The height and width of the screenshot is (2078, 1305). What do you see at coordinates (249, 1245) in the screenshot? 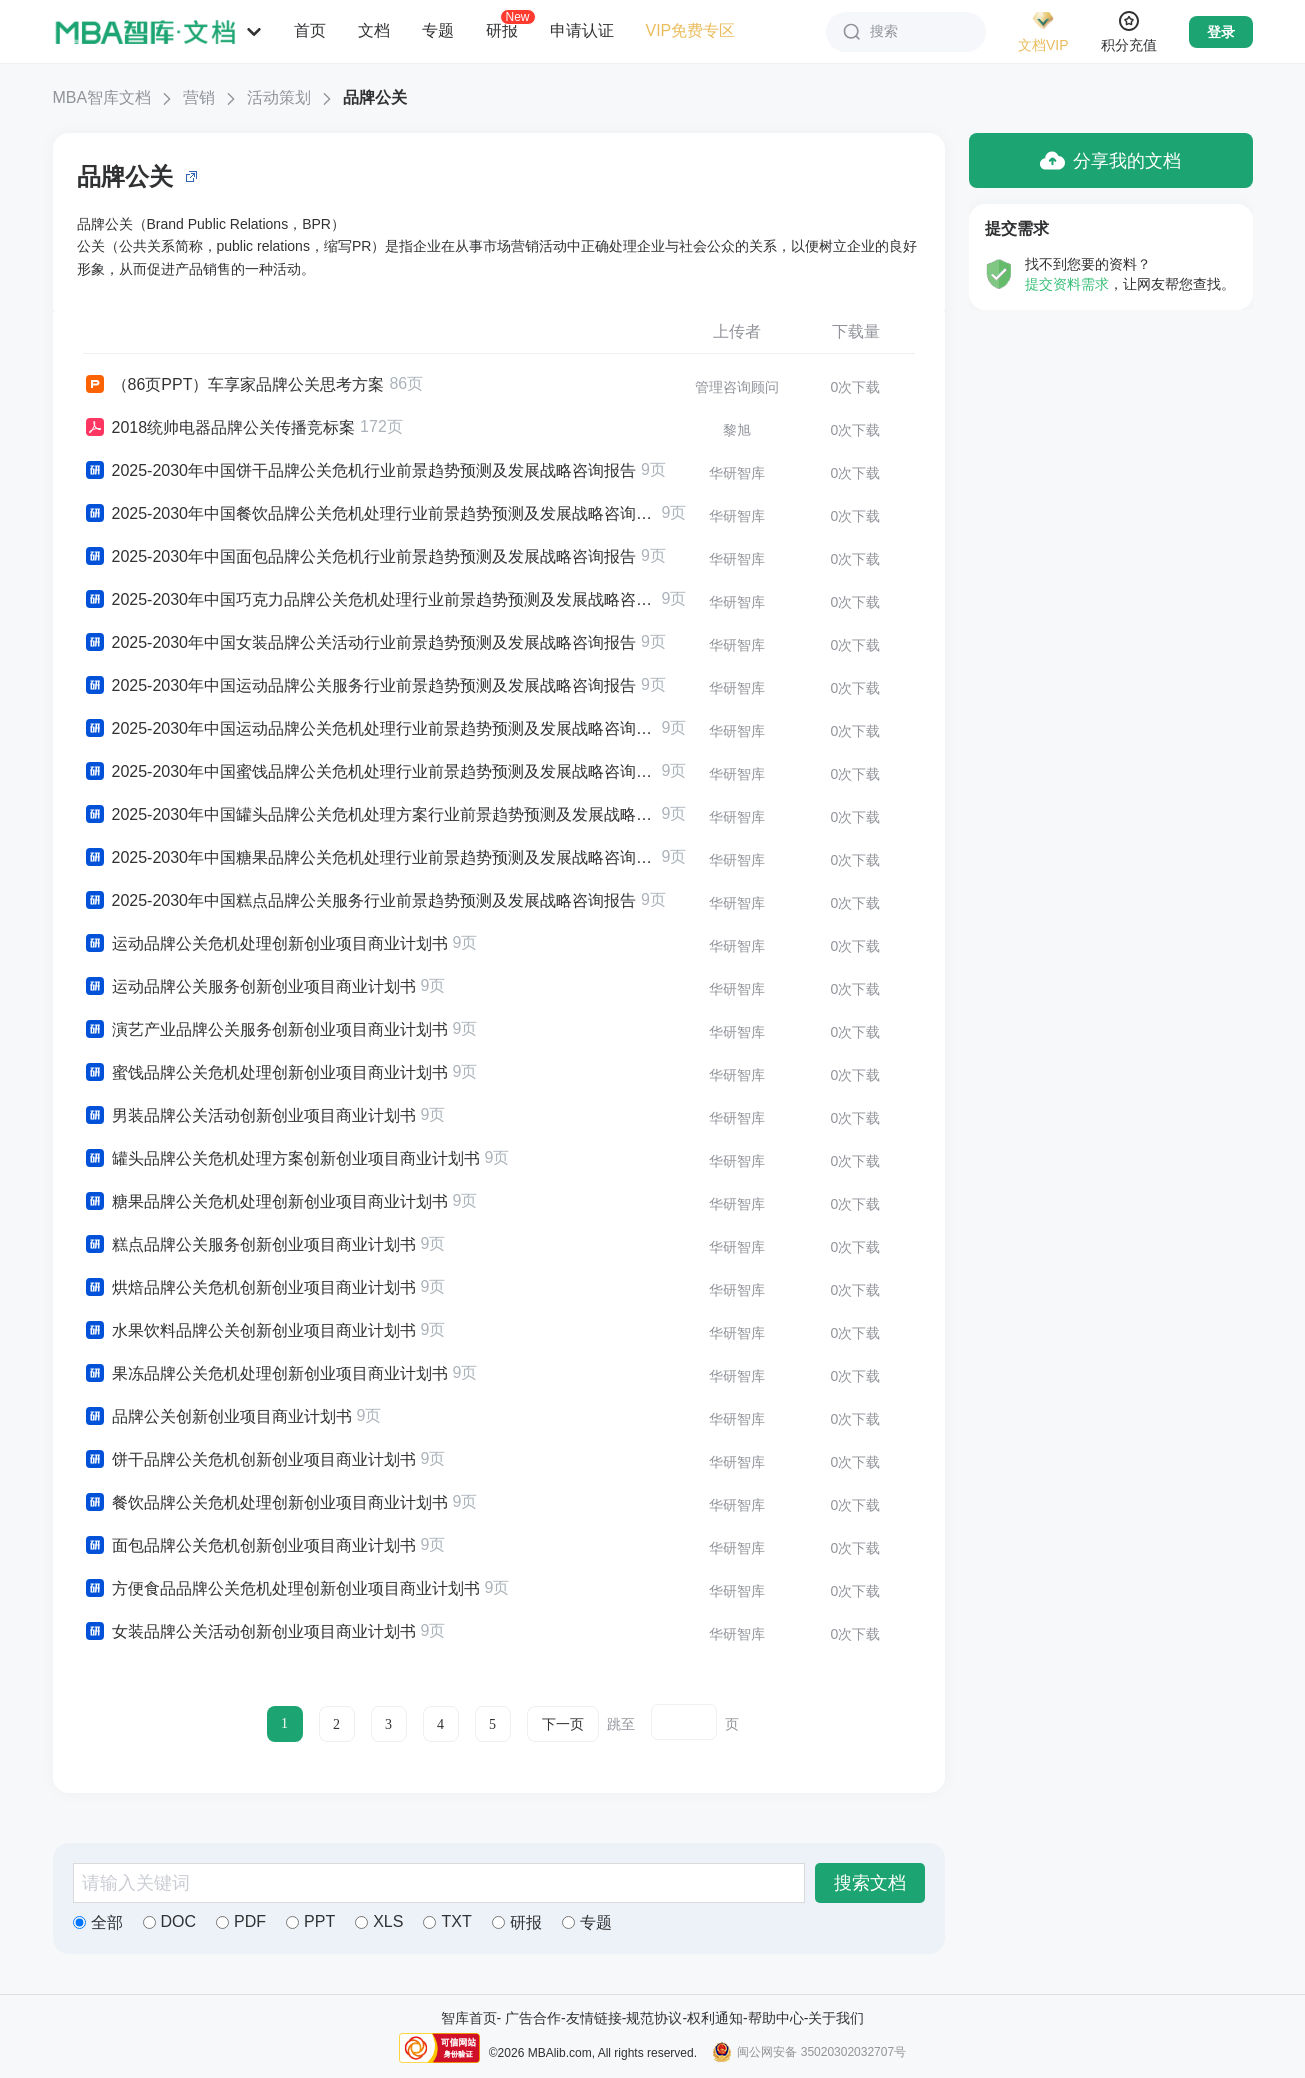
I see `糕点品牌公关服务创新创业项目商业计划书` at bounding box center [249, 1245].